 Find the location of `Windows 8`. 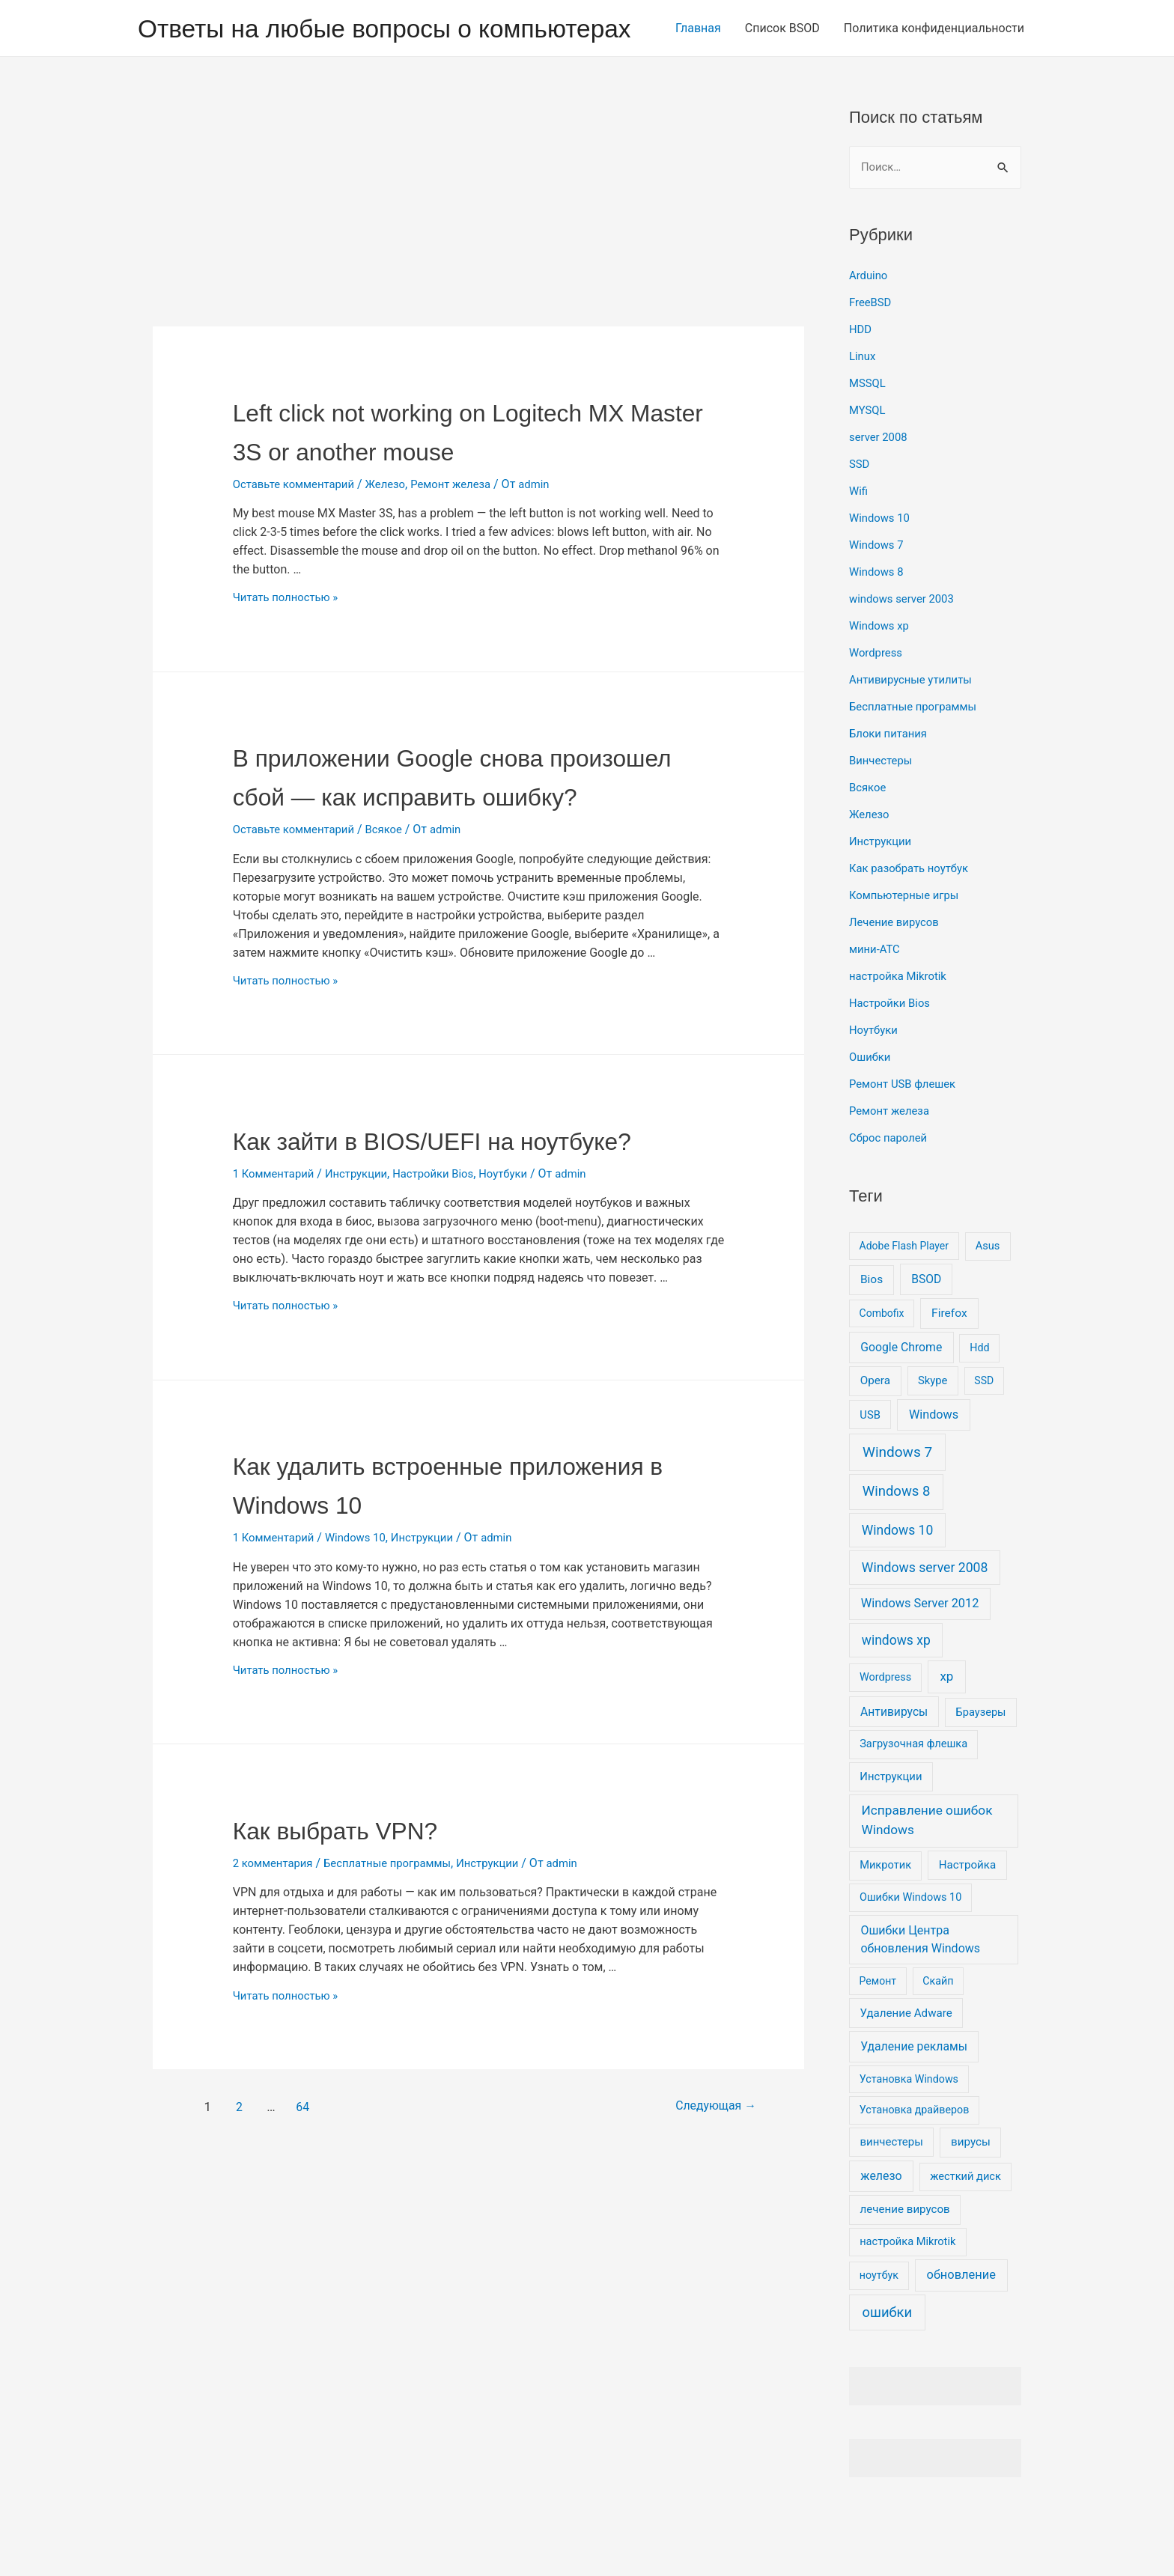

Windows 8 is located at coordinates (878, 621).